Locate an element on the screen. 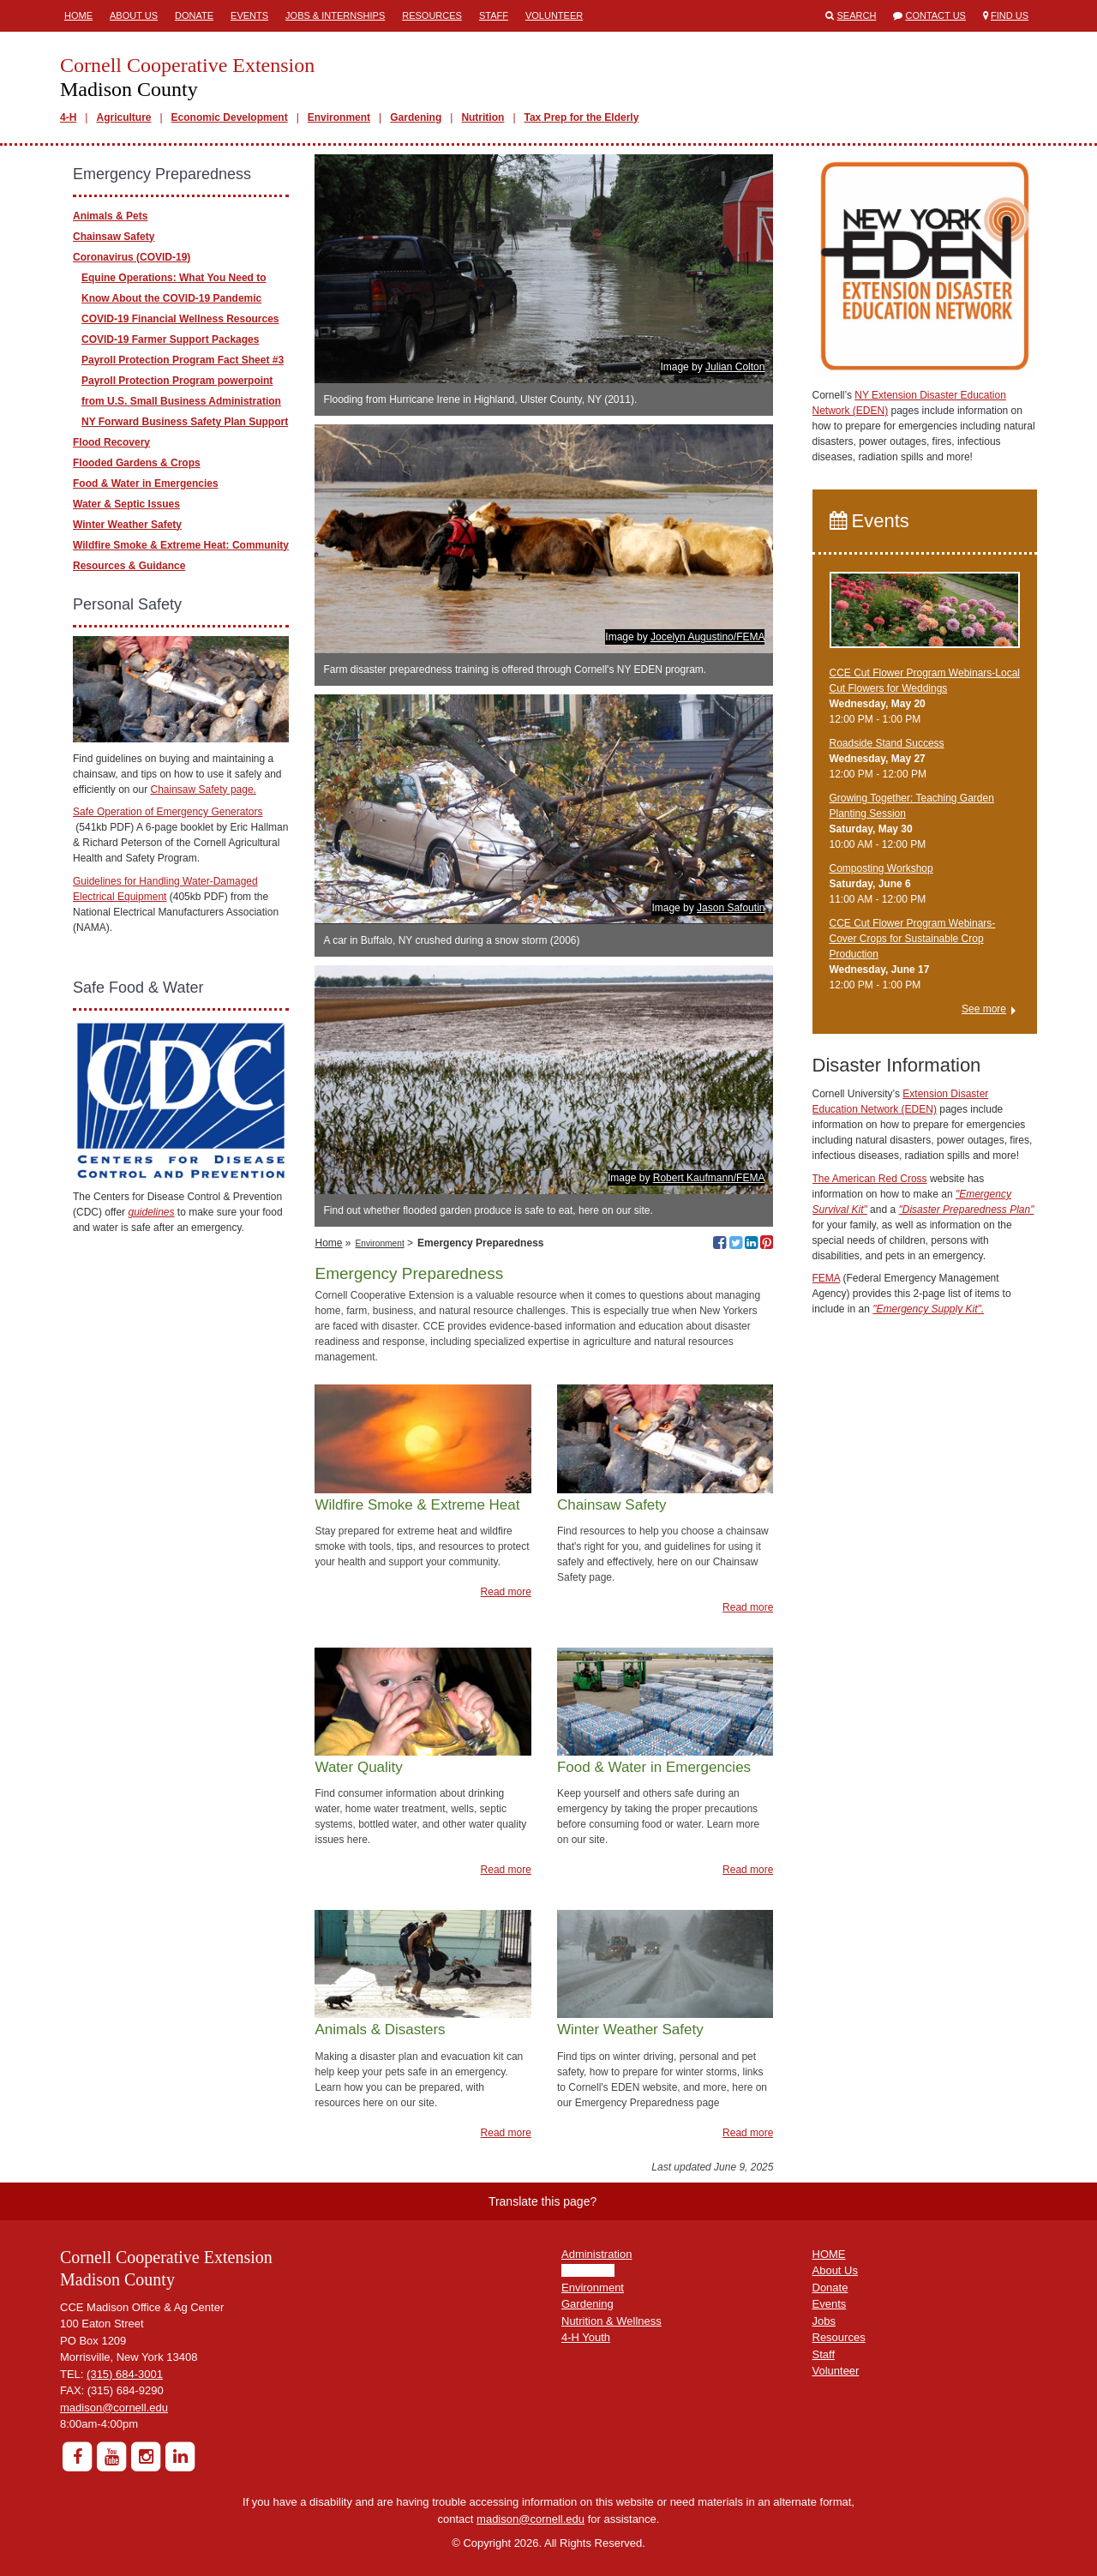 The width and height of the screenshot is (1097, 2576). Contact Us is located at coordinates (935, 15).